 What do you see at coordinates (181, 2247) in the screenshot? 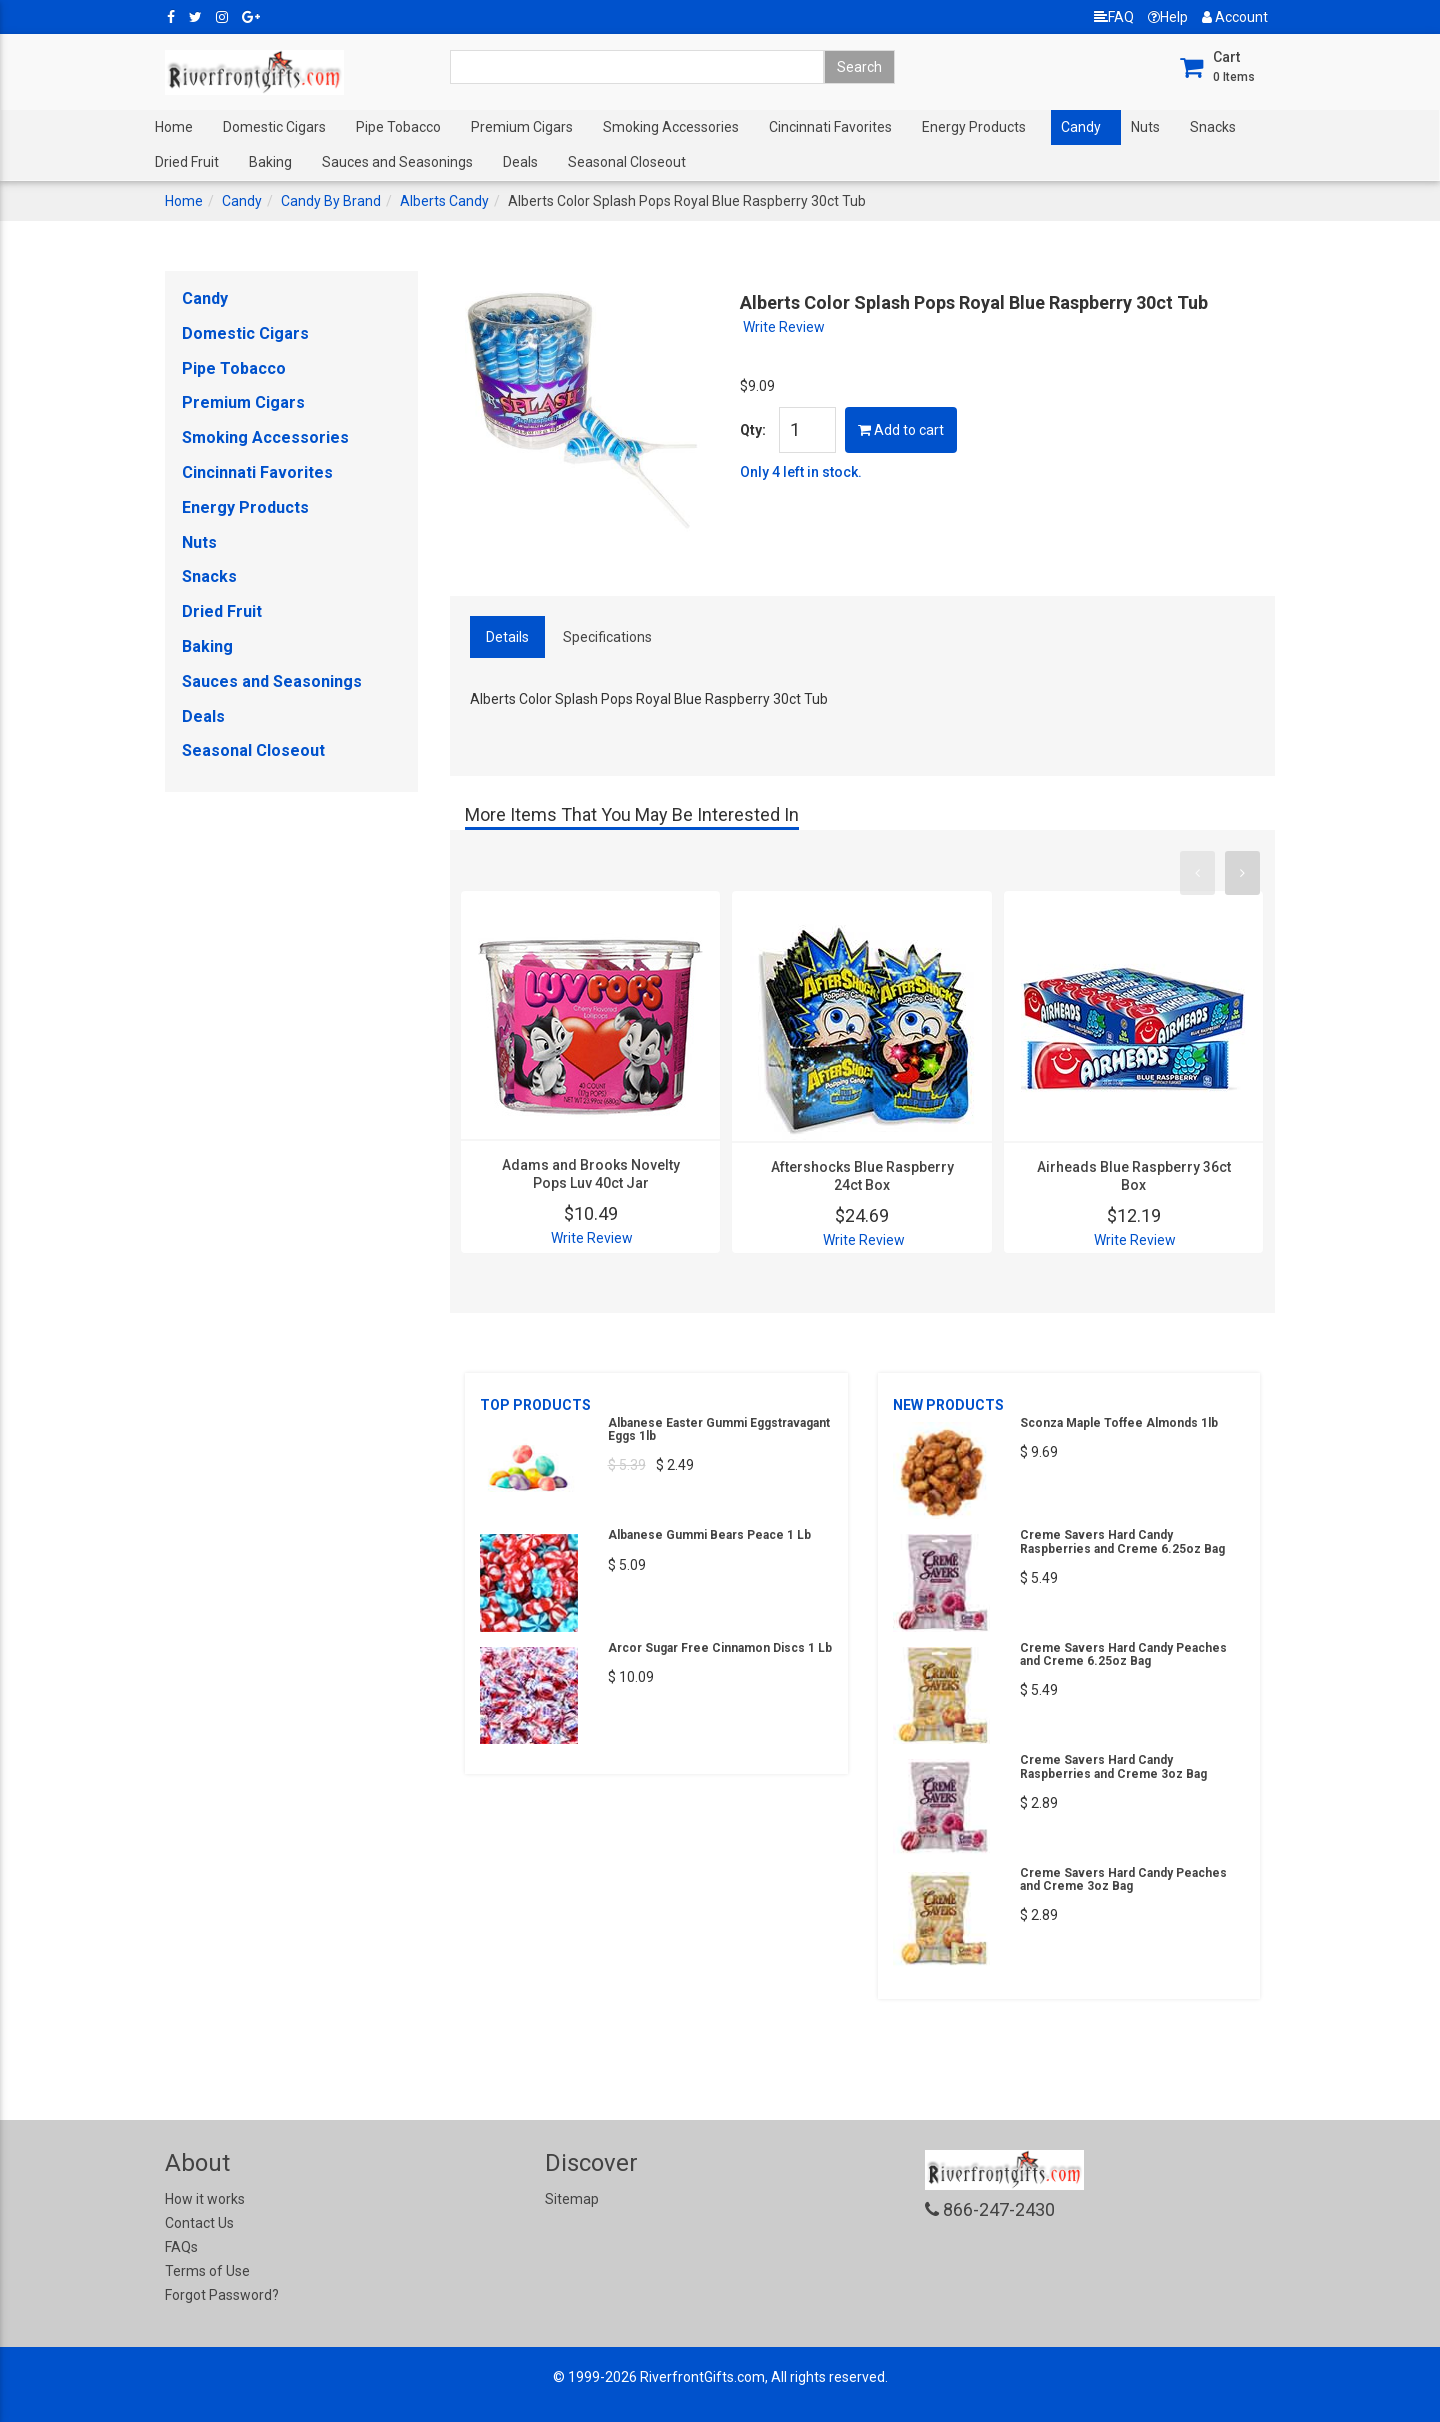
I see `FAQs` at bounding box center [181, 2247].